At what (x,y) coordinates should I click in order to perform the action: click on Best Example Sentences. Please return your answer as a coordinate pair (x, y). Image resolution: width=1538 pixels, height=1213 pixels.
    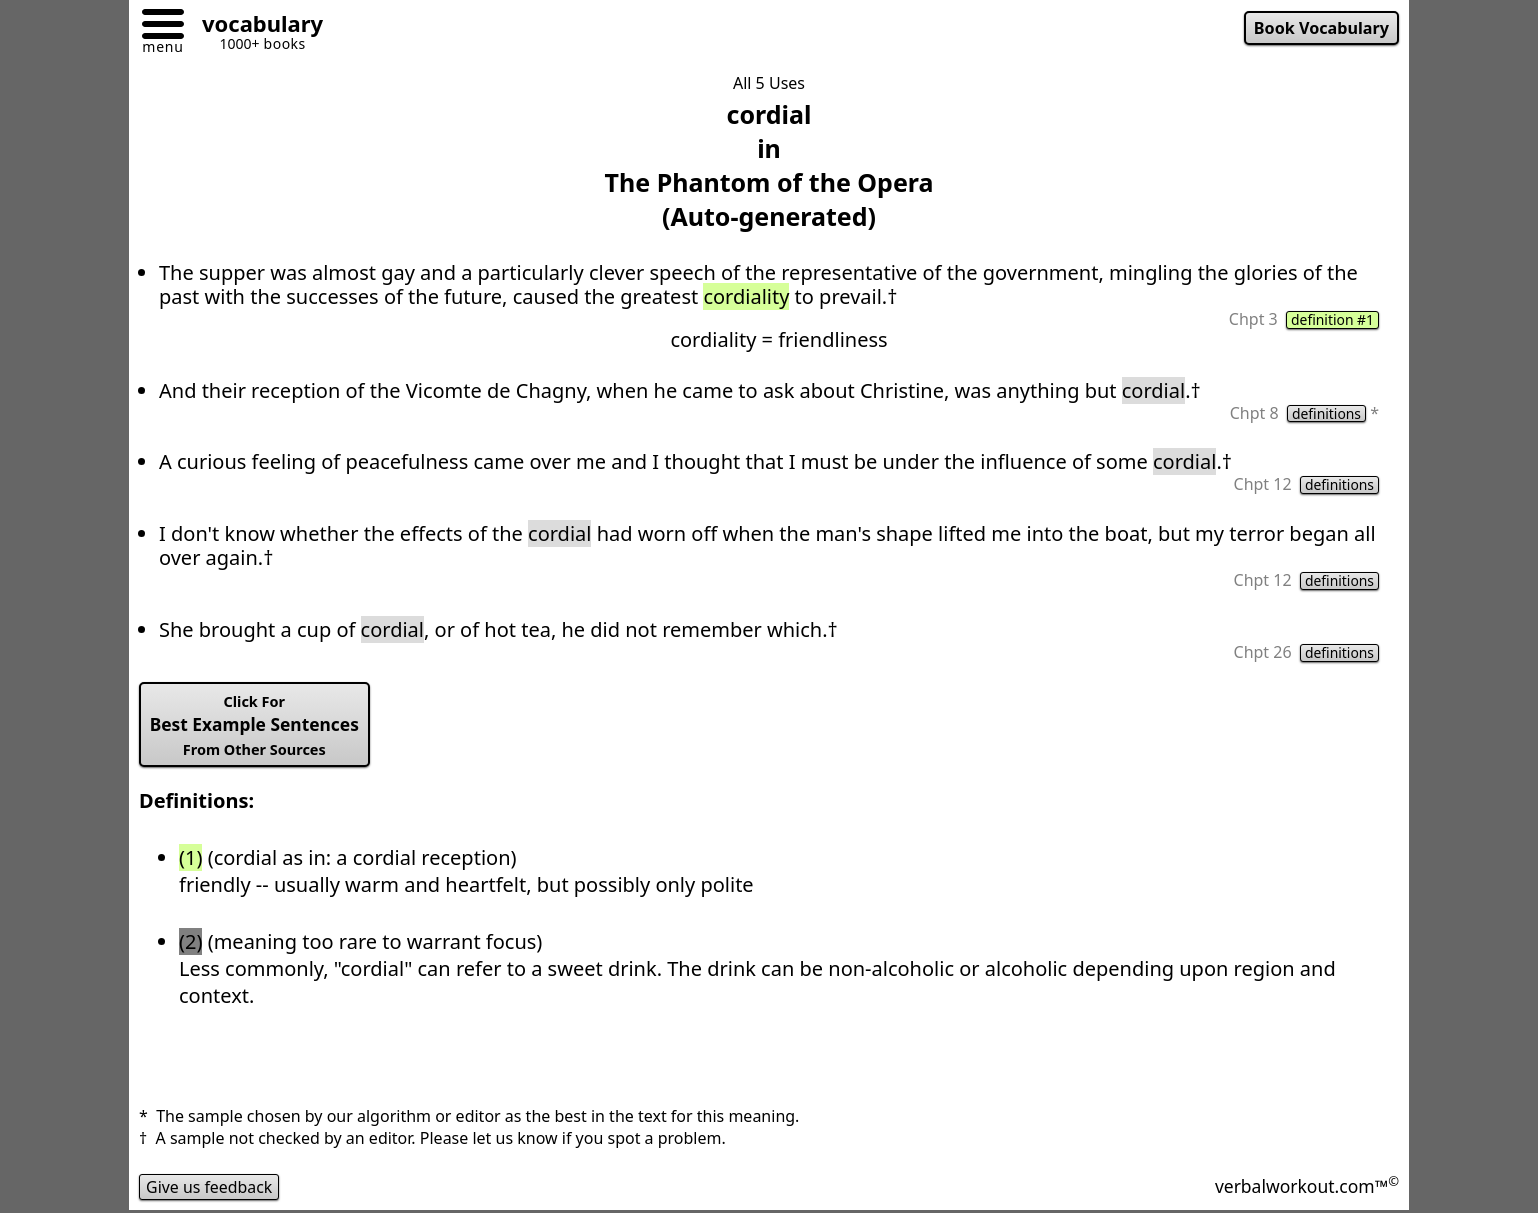
    Looking at the image, I should click on (255, 726).